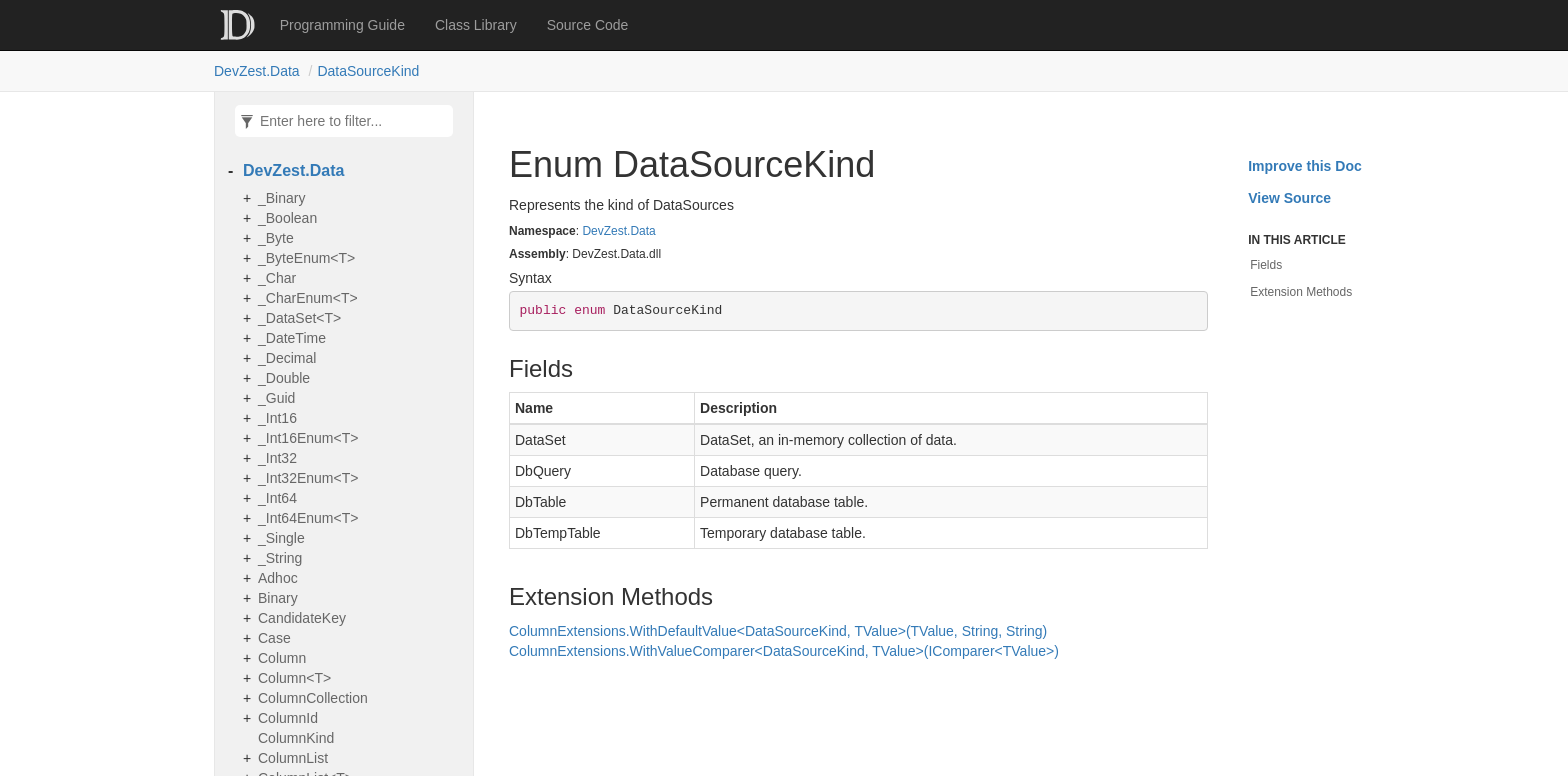  Describe the element at coordinates (308, 478) in the screenshot. I see `_Int32Enum<T>` at that location.